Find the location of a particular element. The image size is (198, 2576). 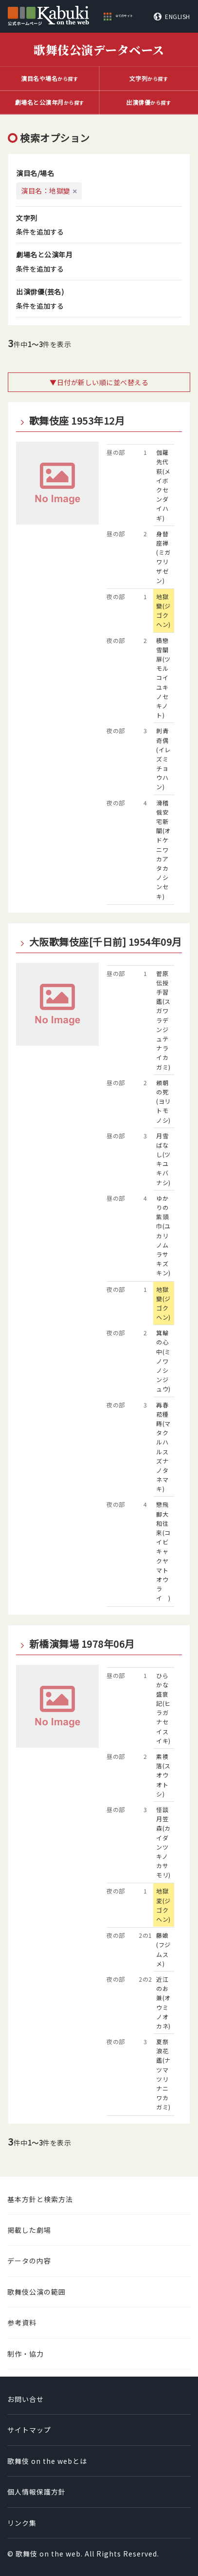

個人情報保護方針 is located at coordinates (36, 2492).